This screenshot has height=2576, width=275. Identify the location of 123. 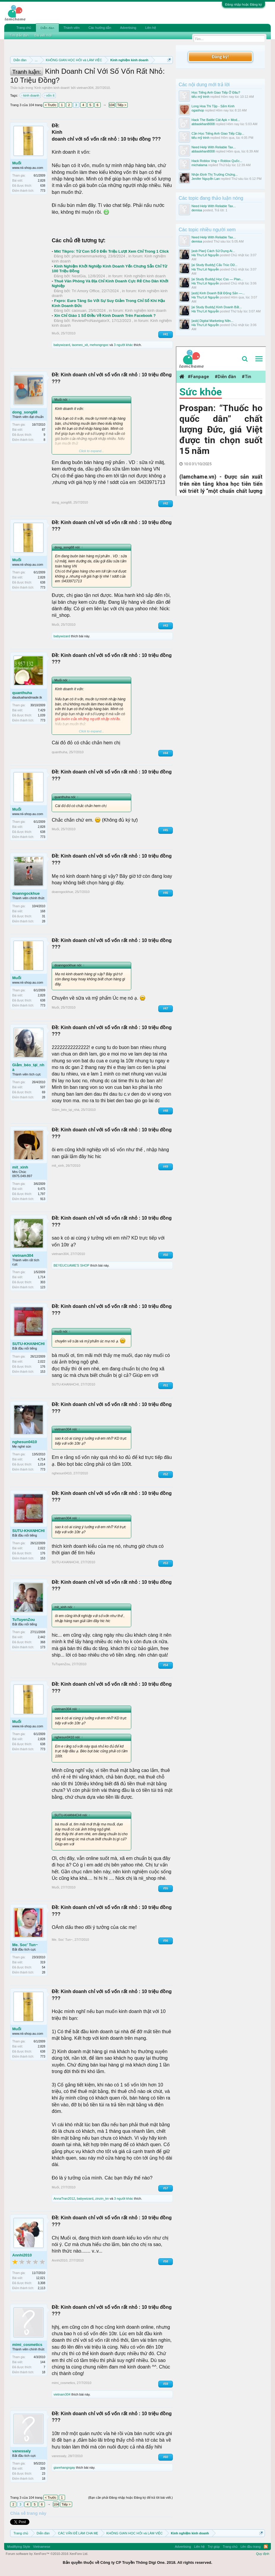
(42, 1287).